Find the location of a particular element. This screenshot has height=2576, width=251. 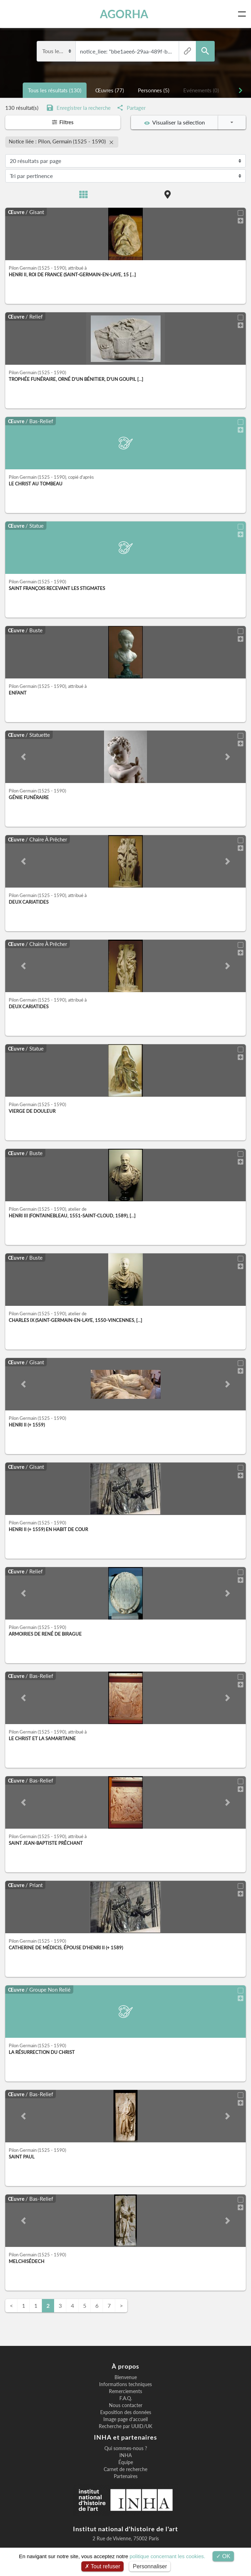

AGORHA is located at coordinates (125, 14).